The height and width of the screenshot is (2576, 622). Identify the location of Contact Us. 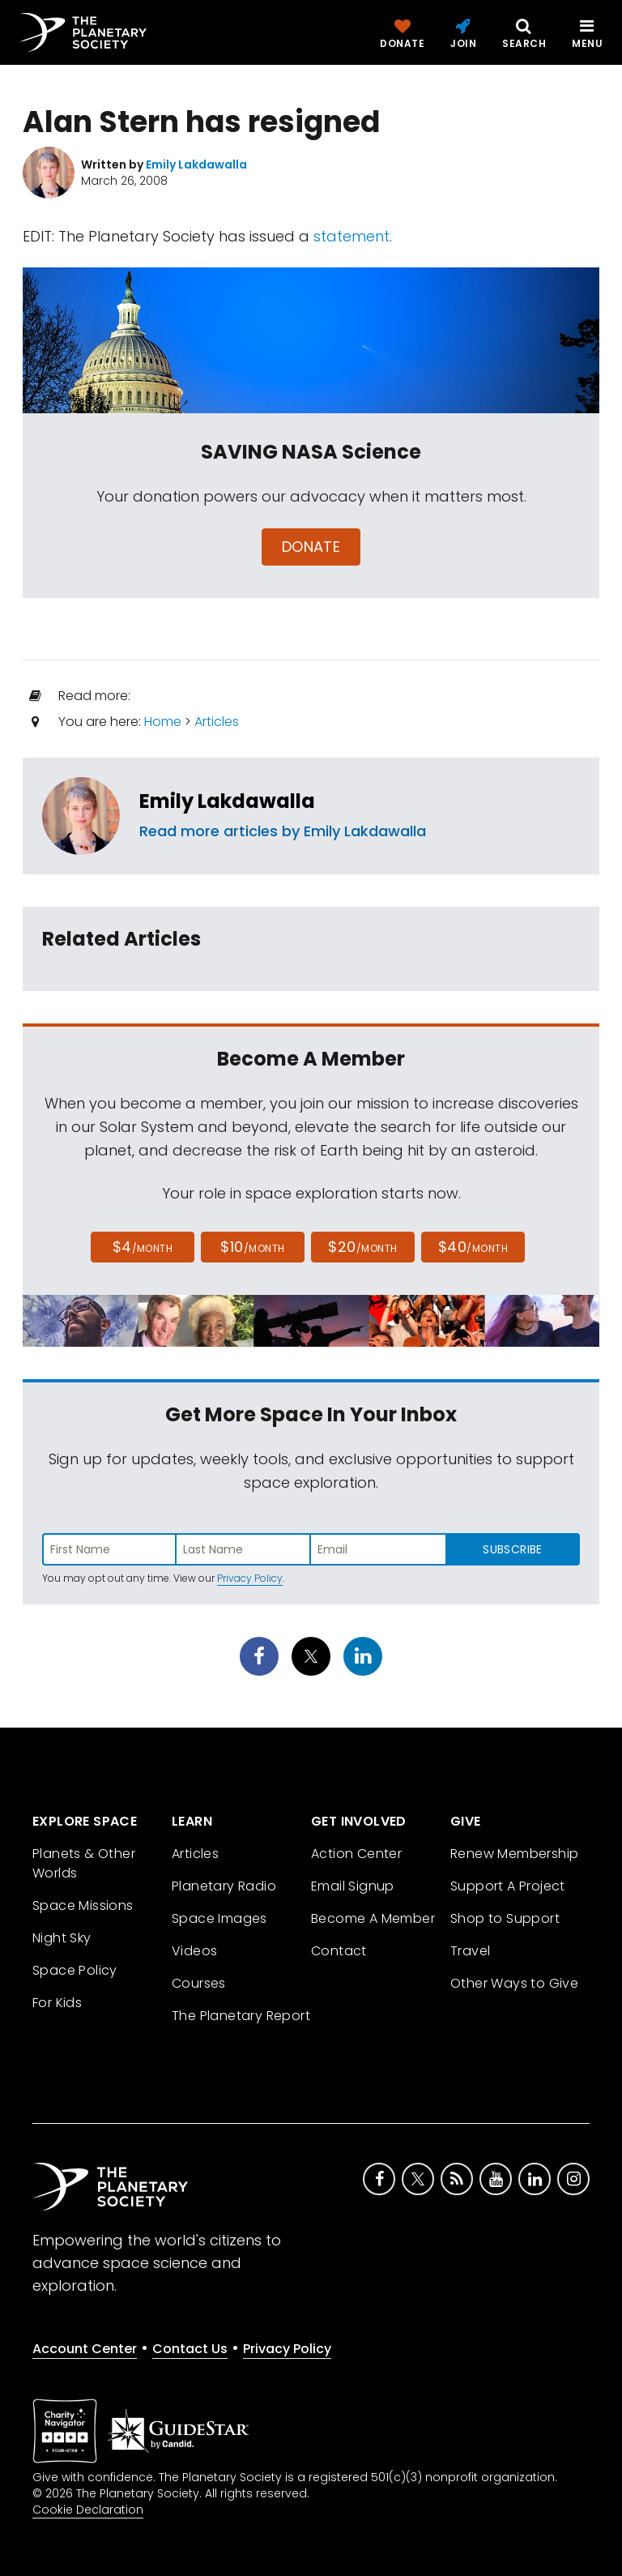
(190, 2348).